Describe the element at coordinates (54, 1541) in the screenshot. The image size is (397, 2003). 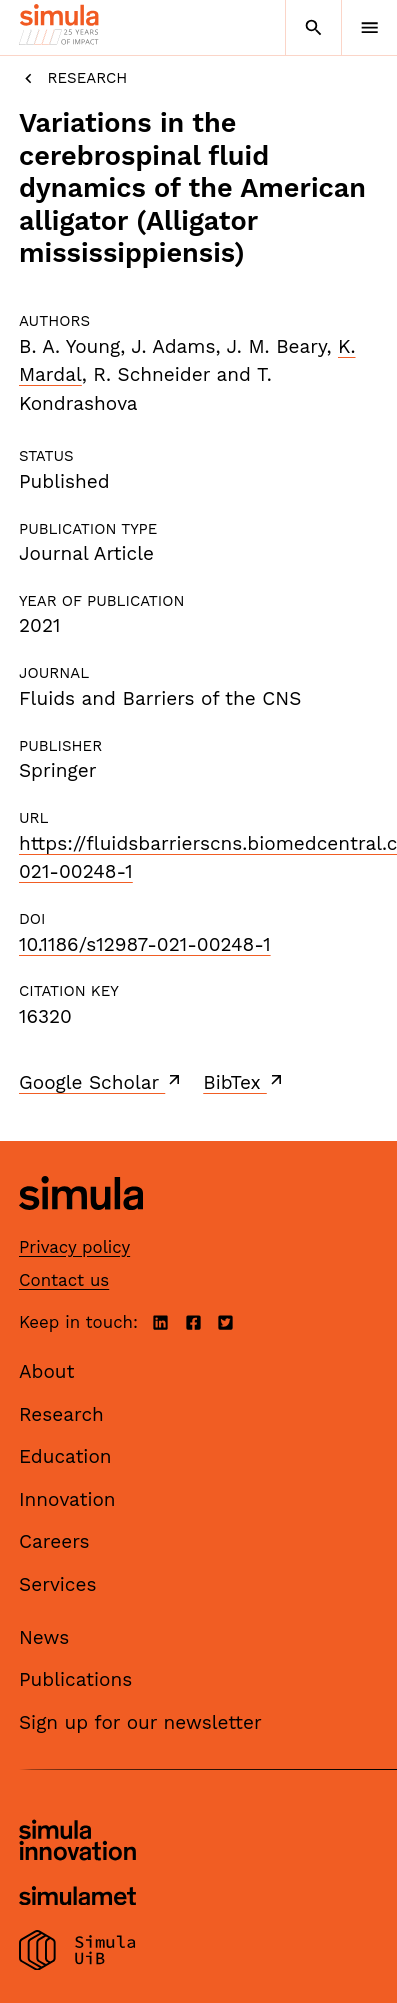
I see `Careers` at that location.